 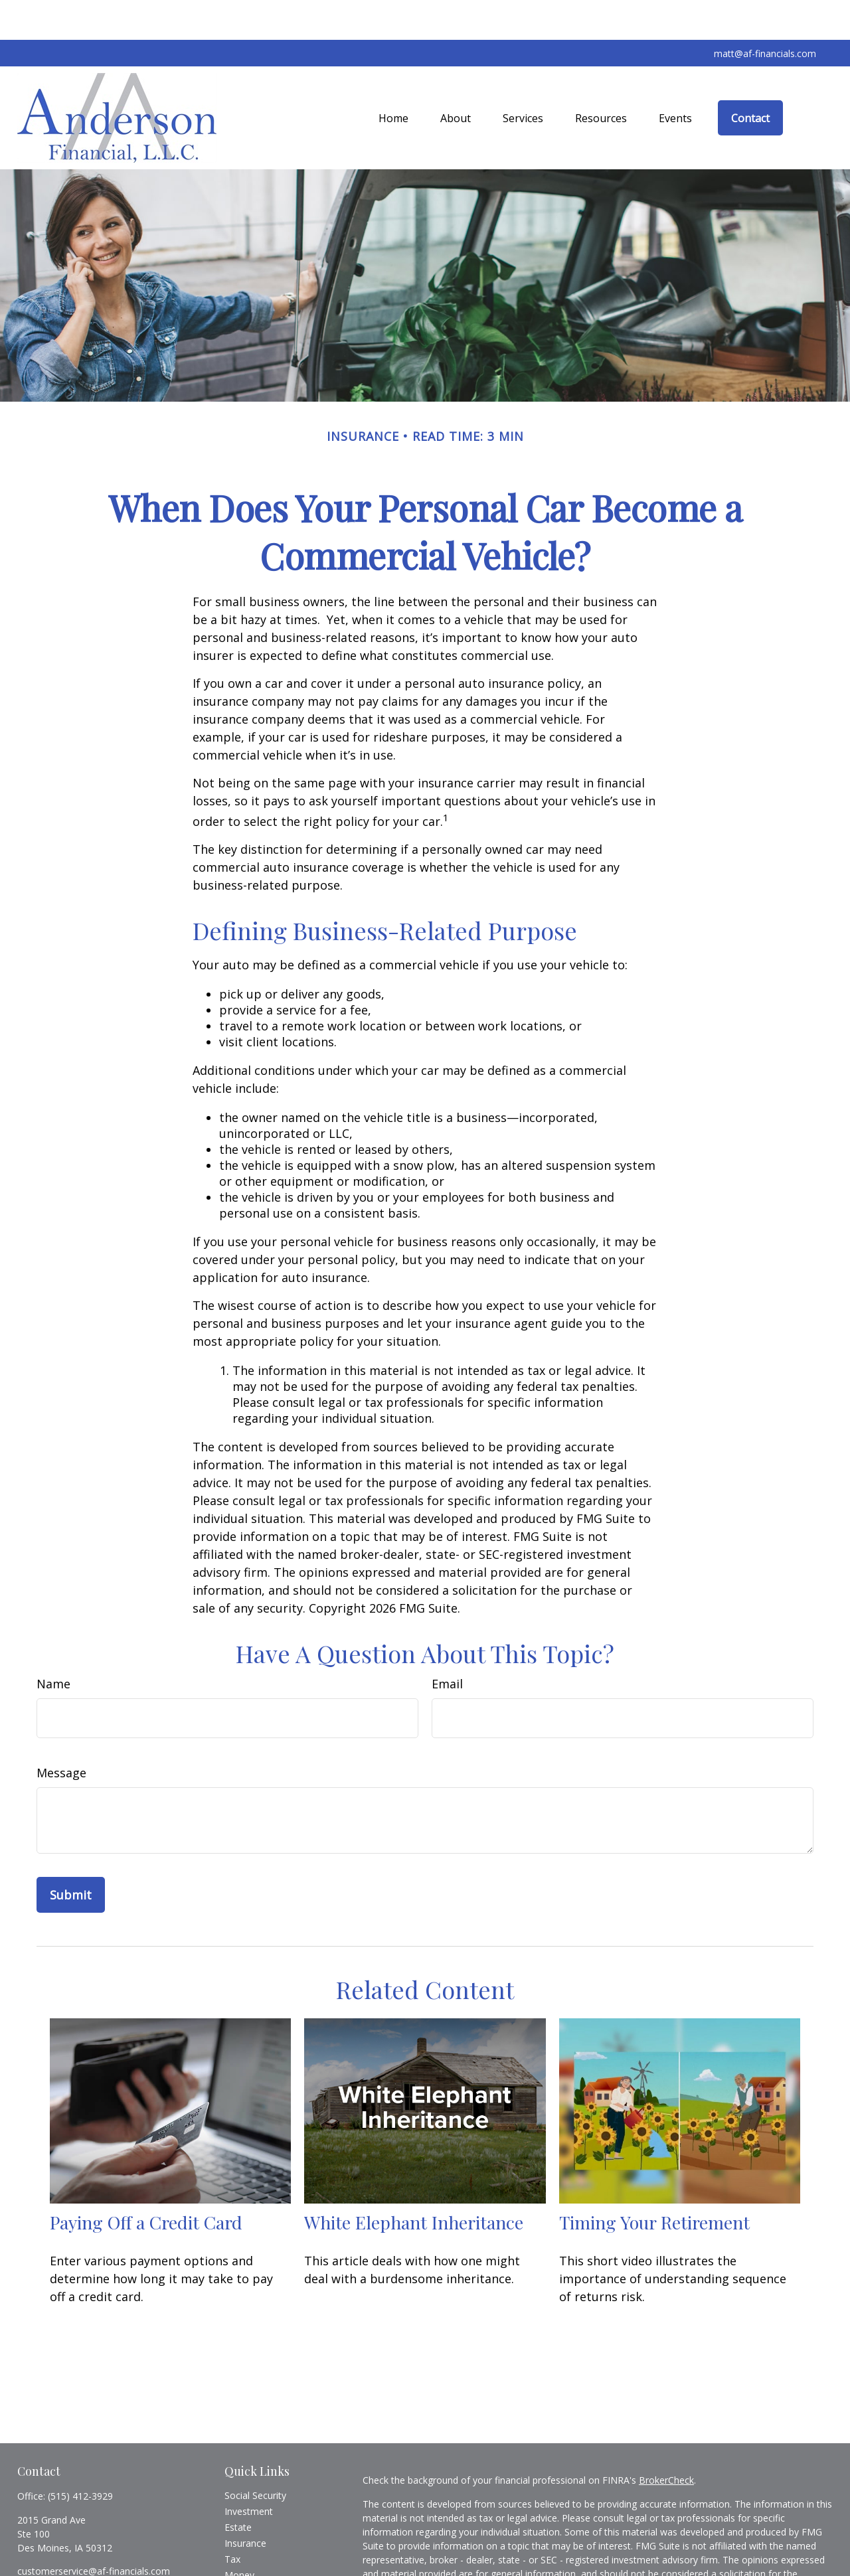 I want to click on BrokerCheck, so click(x=666, y=2440).